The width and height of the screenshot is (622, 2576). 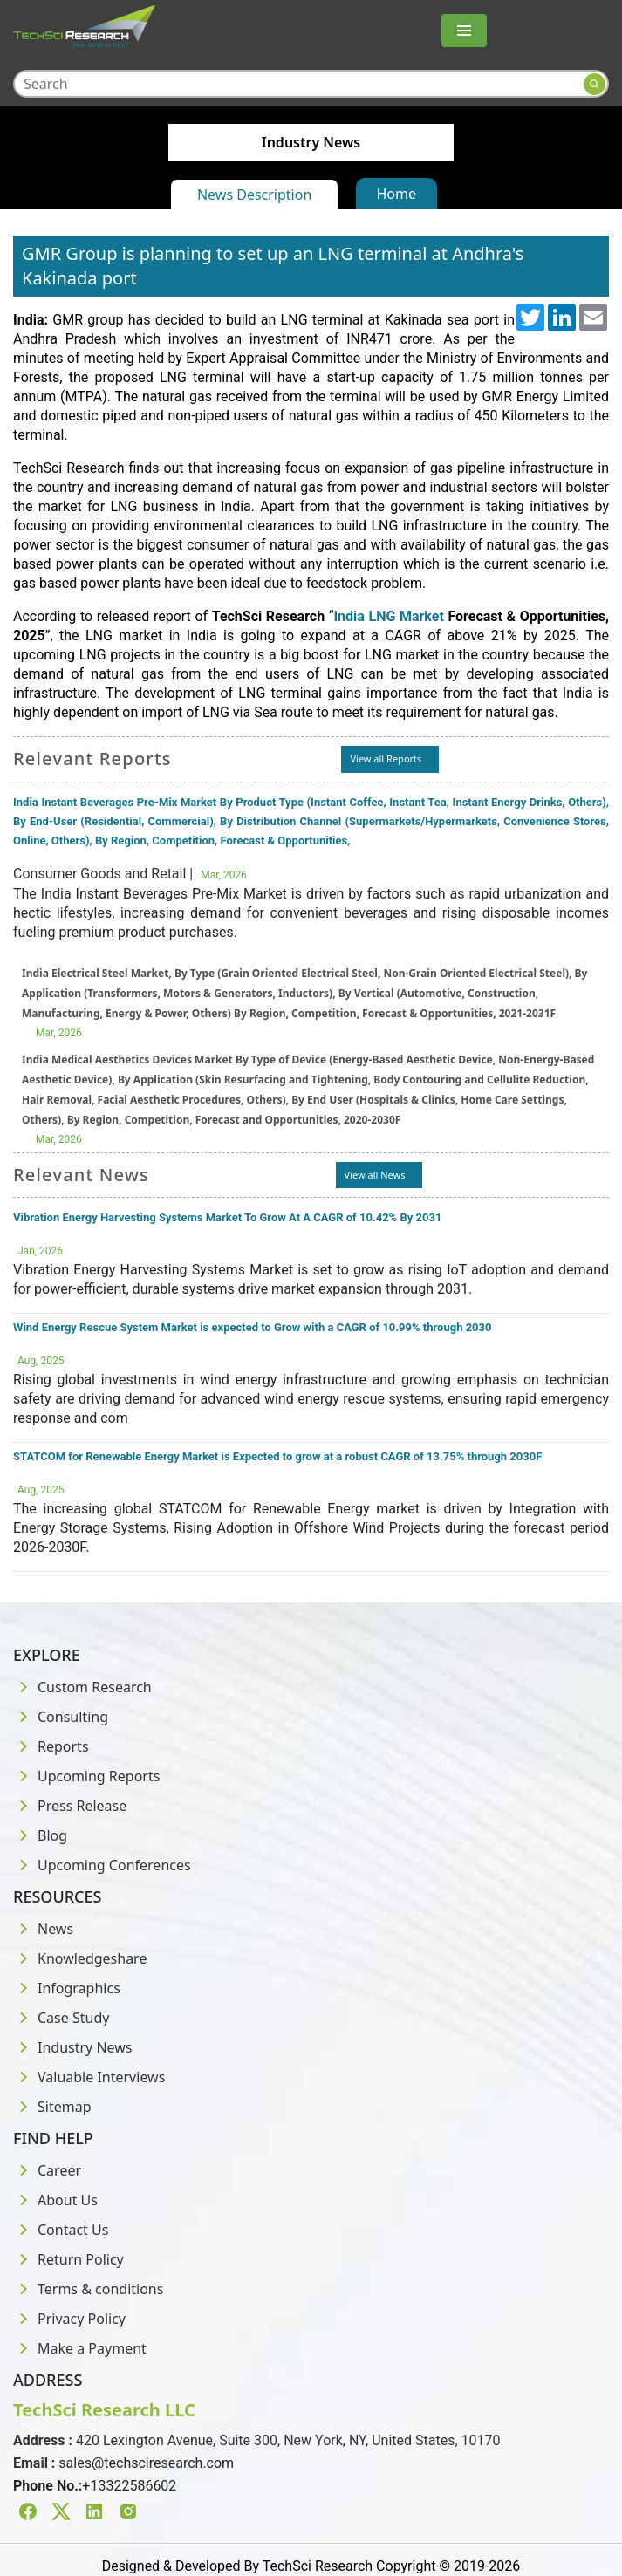 What do you see at coordinates (73, 2047) in the screenshot?
I see `Industry News` at bounding box center [73, 2047].